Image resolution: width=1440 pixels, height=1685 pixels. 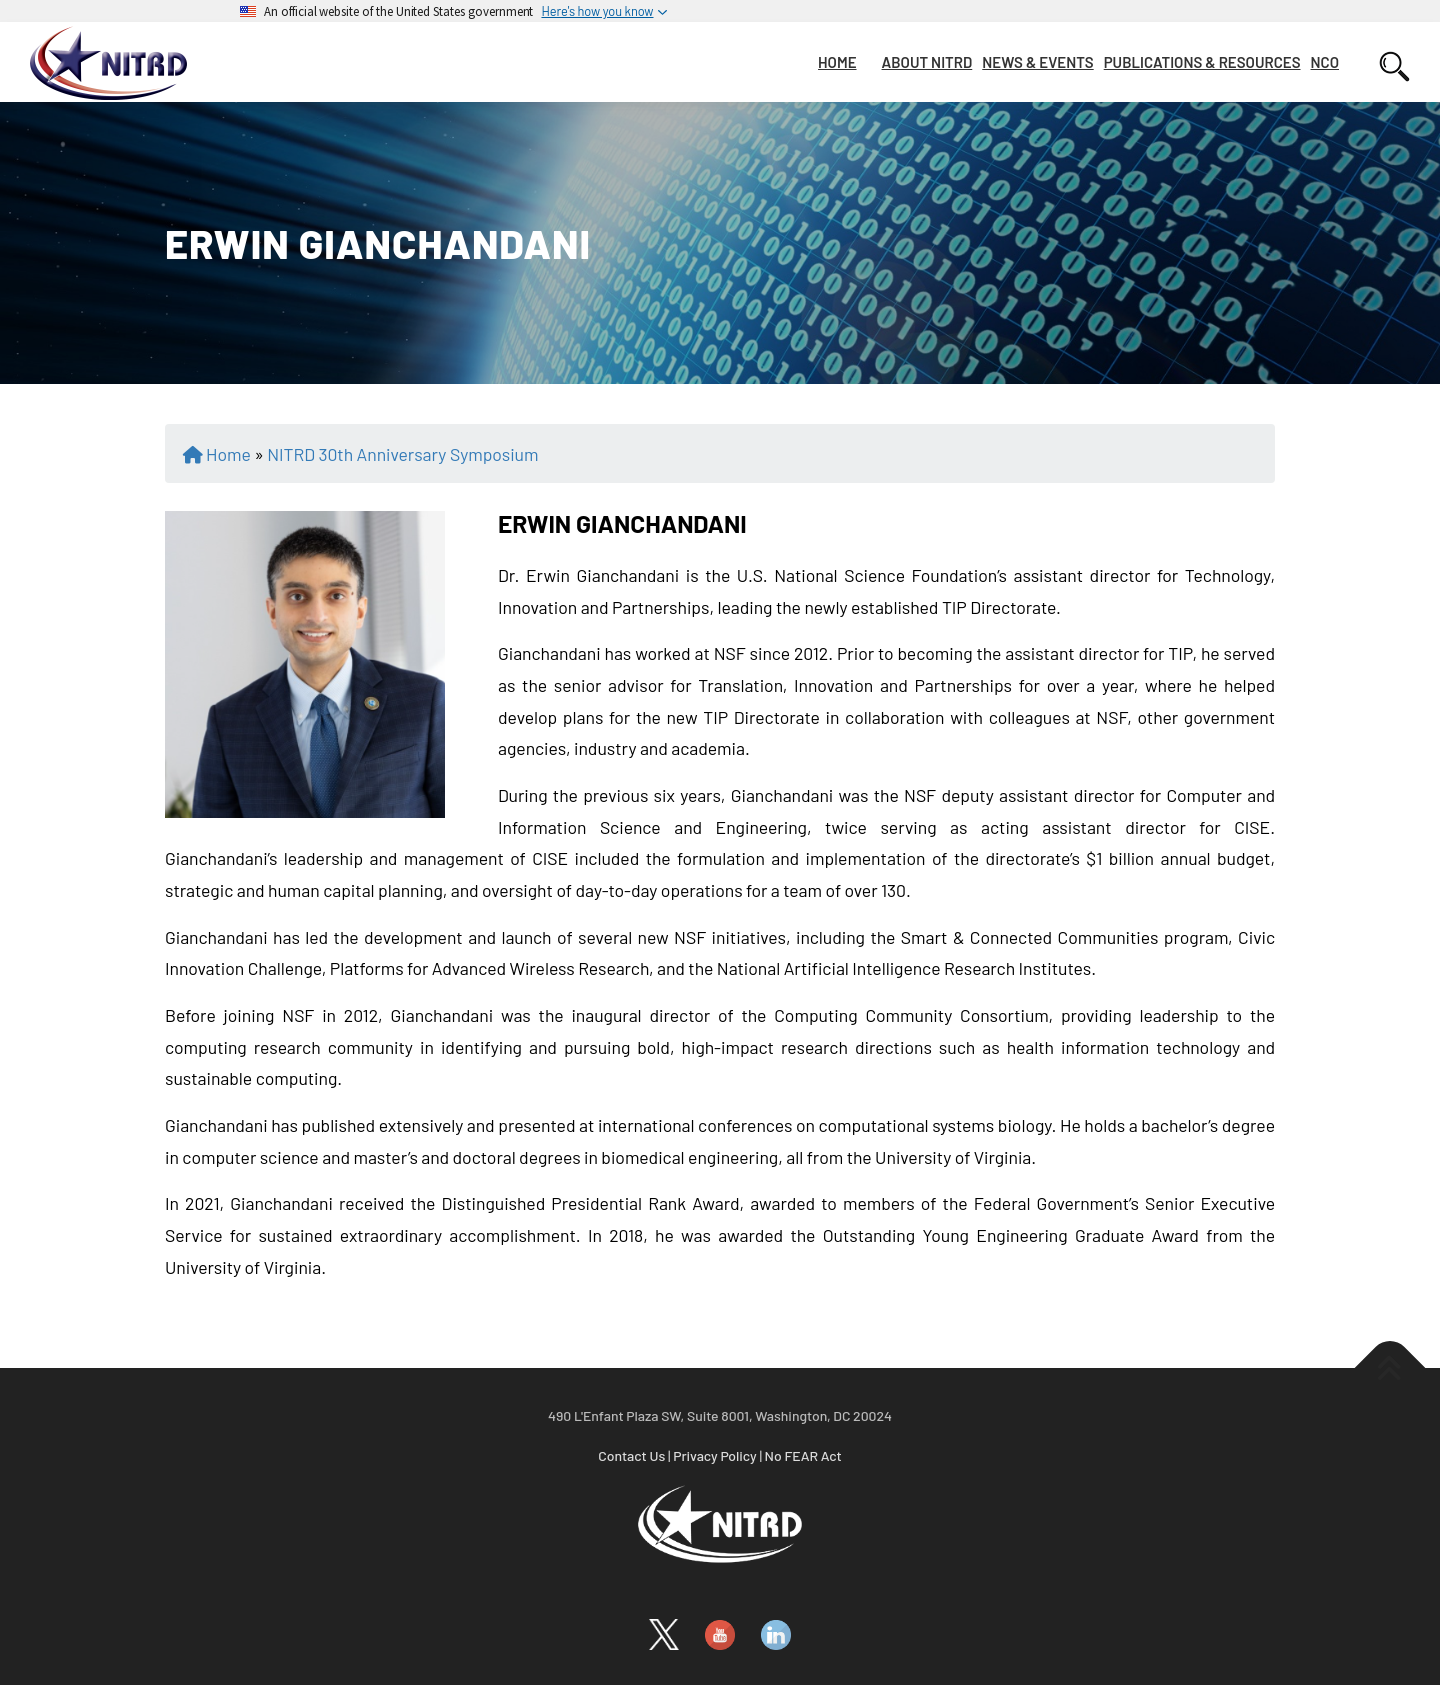 What do you see at coordinates (228, 454) in the screenshot?
I see `Home` at bounding box center [228, 454].